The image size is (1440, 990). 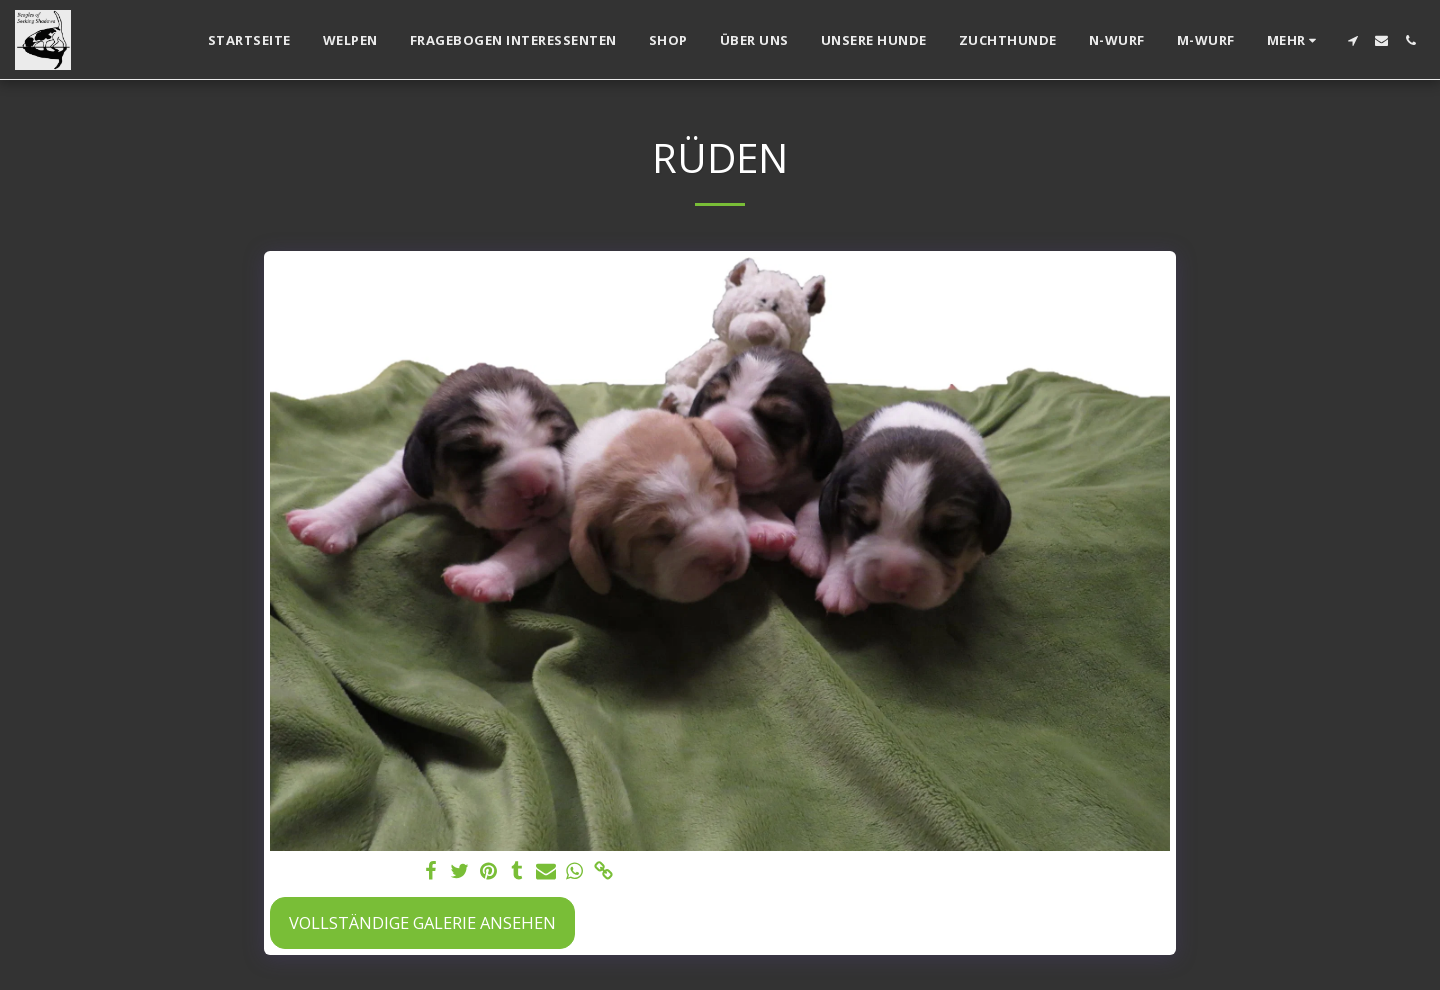 I want to click on [button], so click(x=1352, y=40).